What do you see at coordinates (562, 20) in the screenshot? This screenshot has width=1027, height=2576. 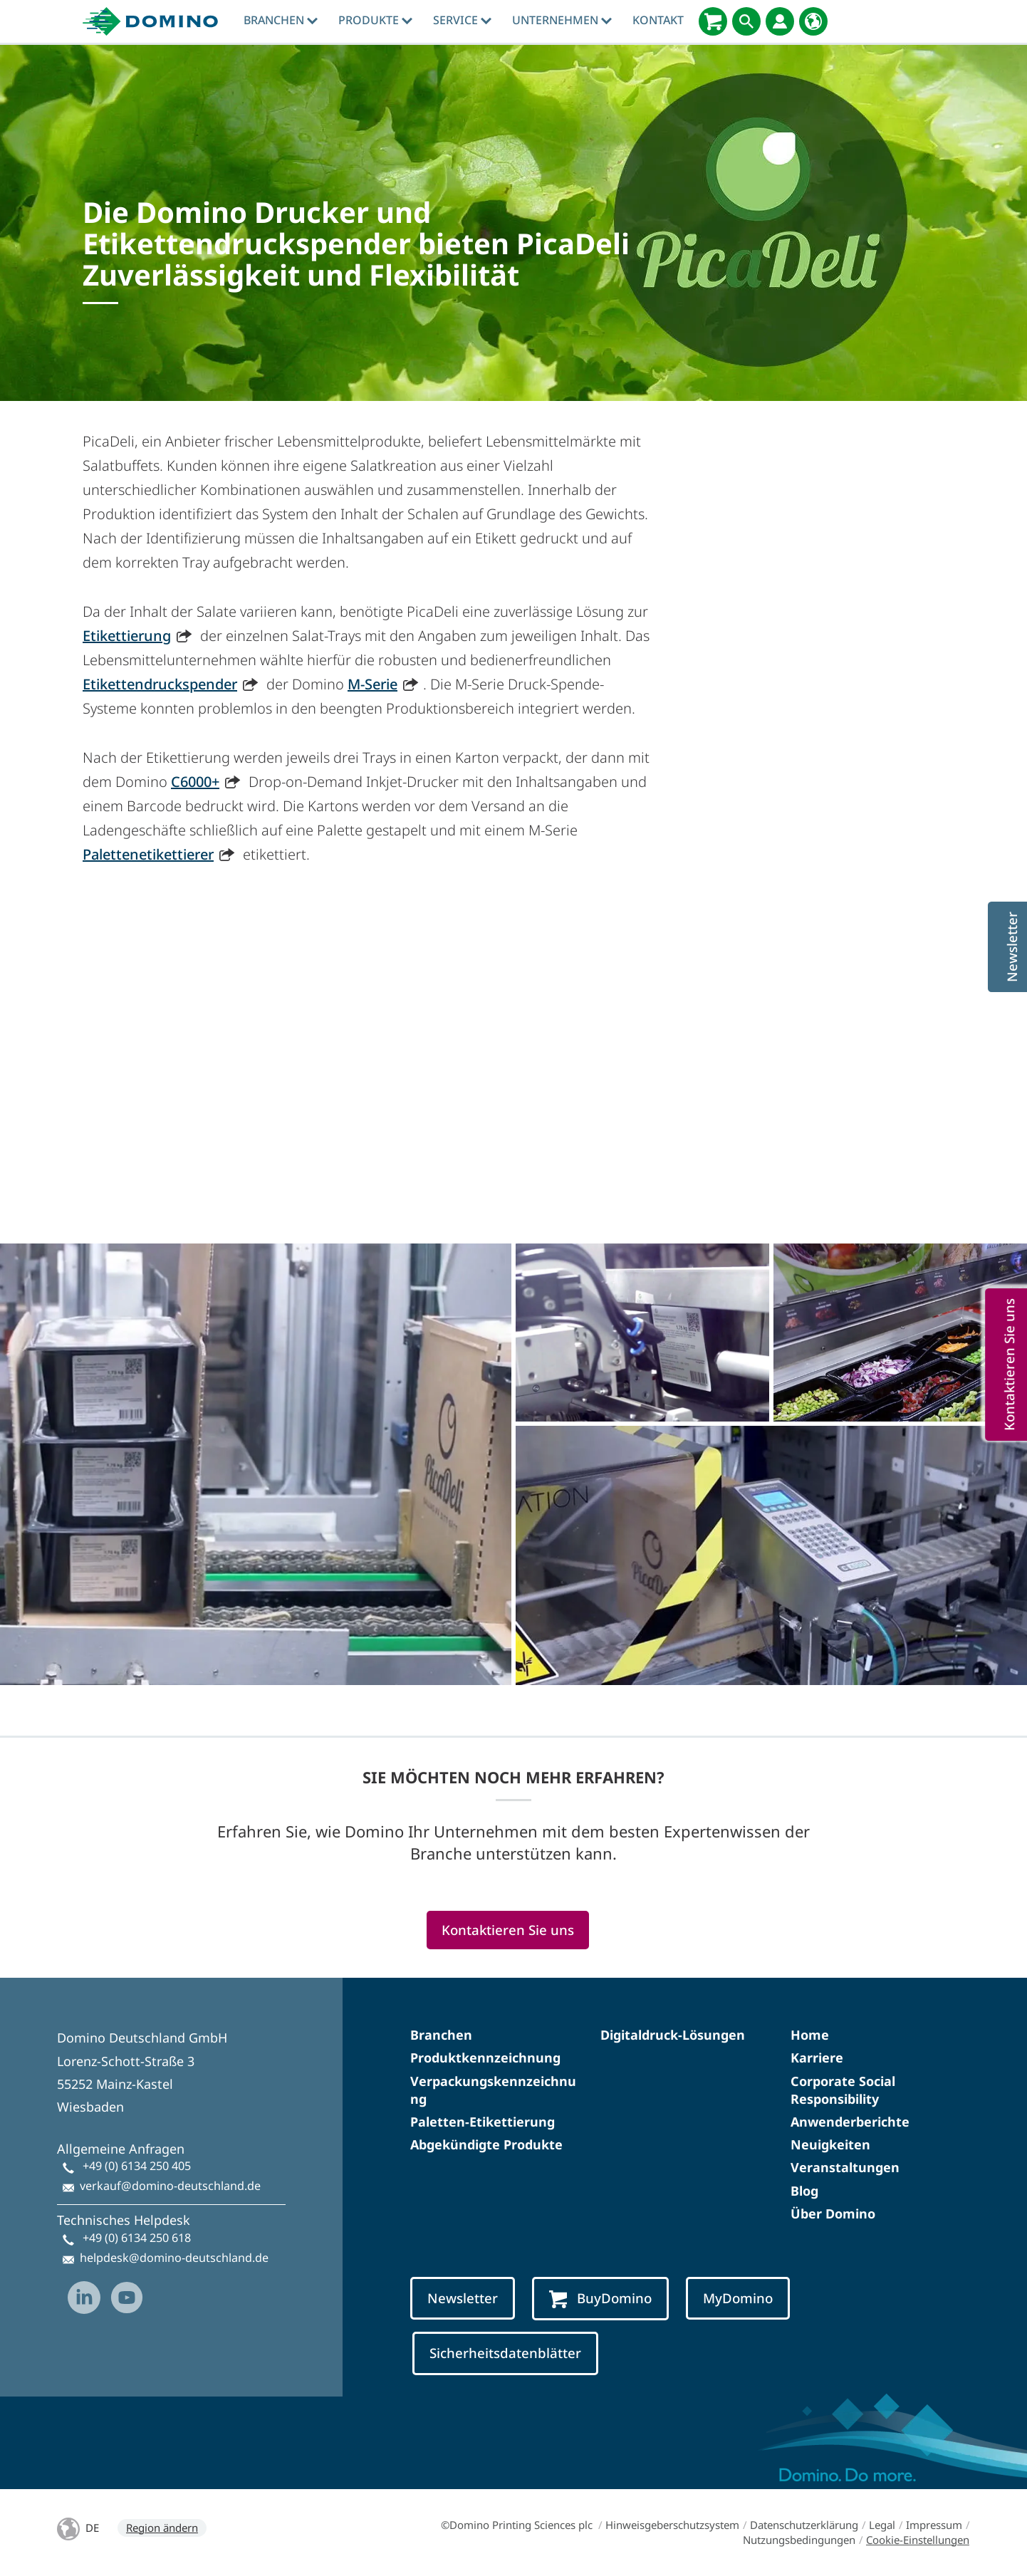 I see `Unternehmen` at bounding box center [562, 20].